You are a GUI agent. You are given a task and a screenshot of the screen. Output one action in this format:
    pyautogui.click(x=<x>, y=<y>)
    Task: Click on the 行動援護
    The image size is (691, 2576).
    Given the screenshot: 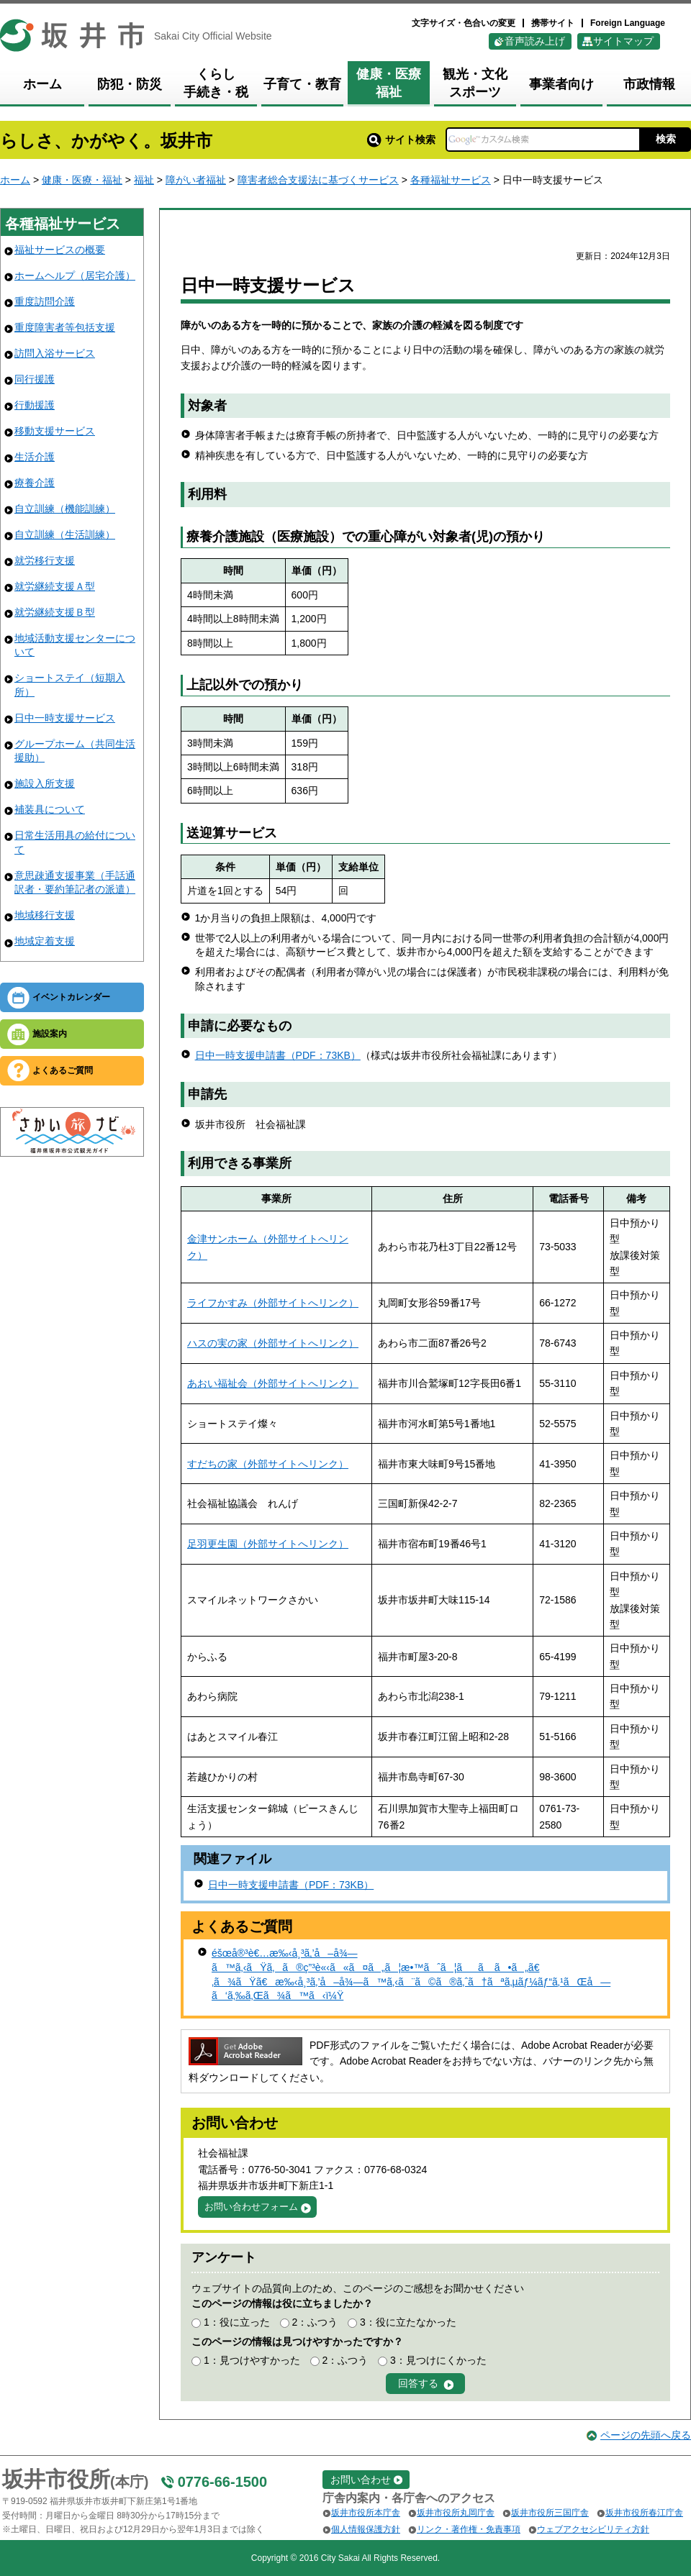 What is the action you would take?
    pyautogui.click(x=34, y=405)
    